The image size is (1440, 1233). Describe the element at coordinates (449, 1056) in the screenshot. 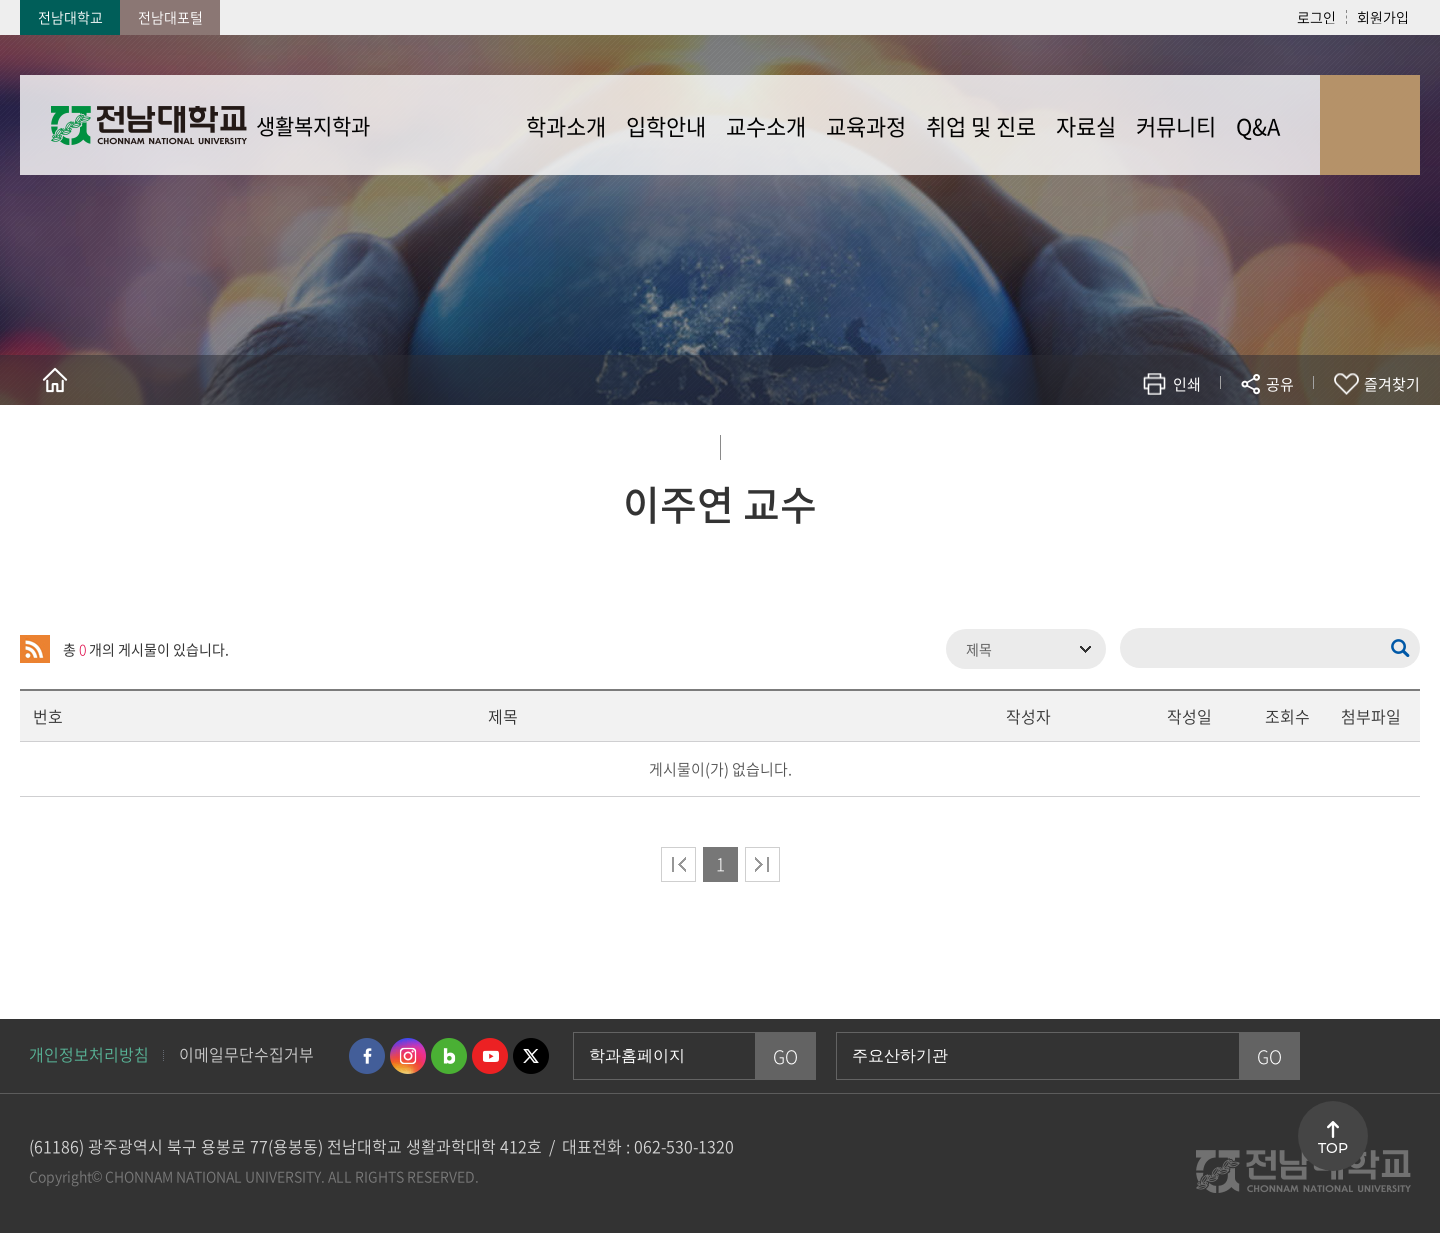

I see `네이버블로그 바로가기` at that location.